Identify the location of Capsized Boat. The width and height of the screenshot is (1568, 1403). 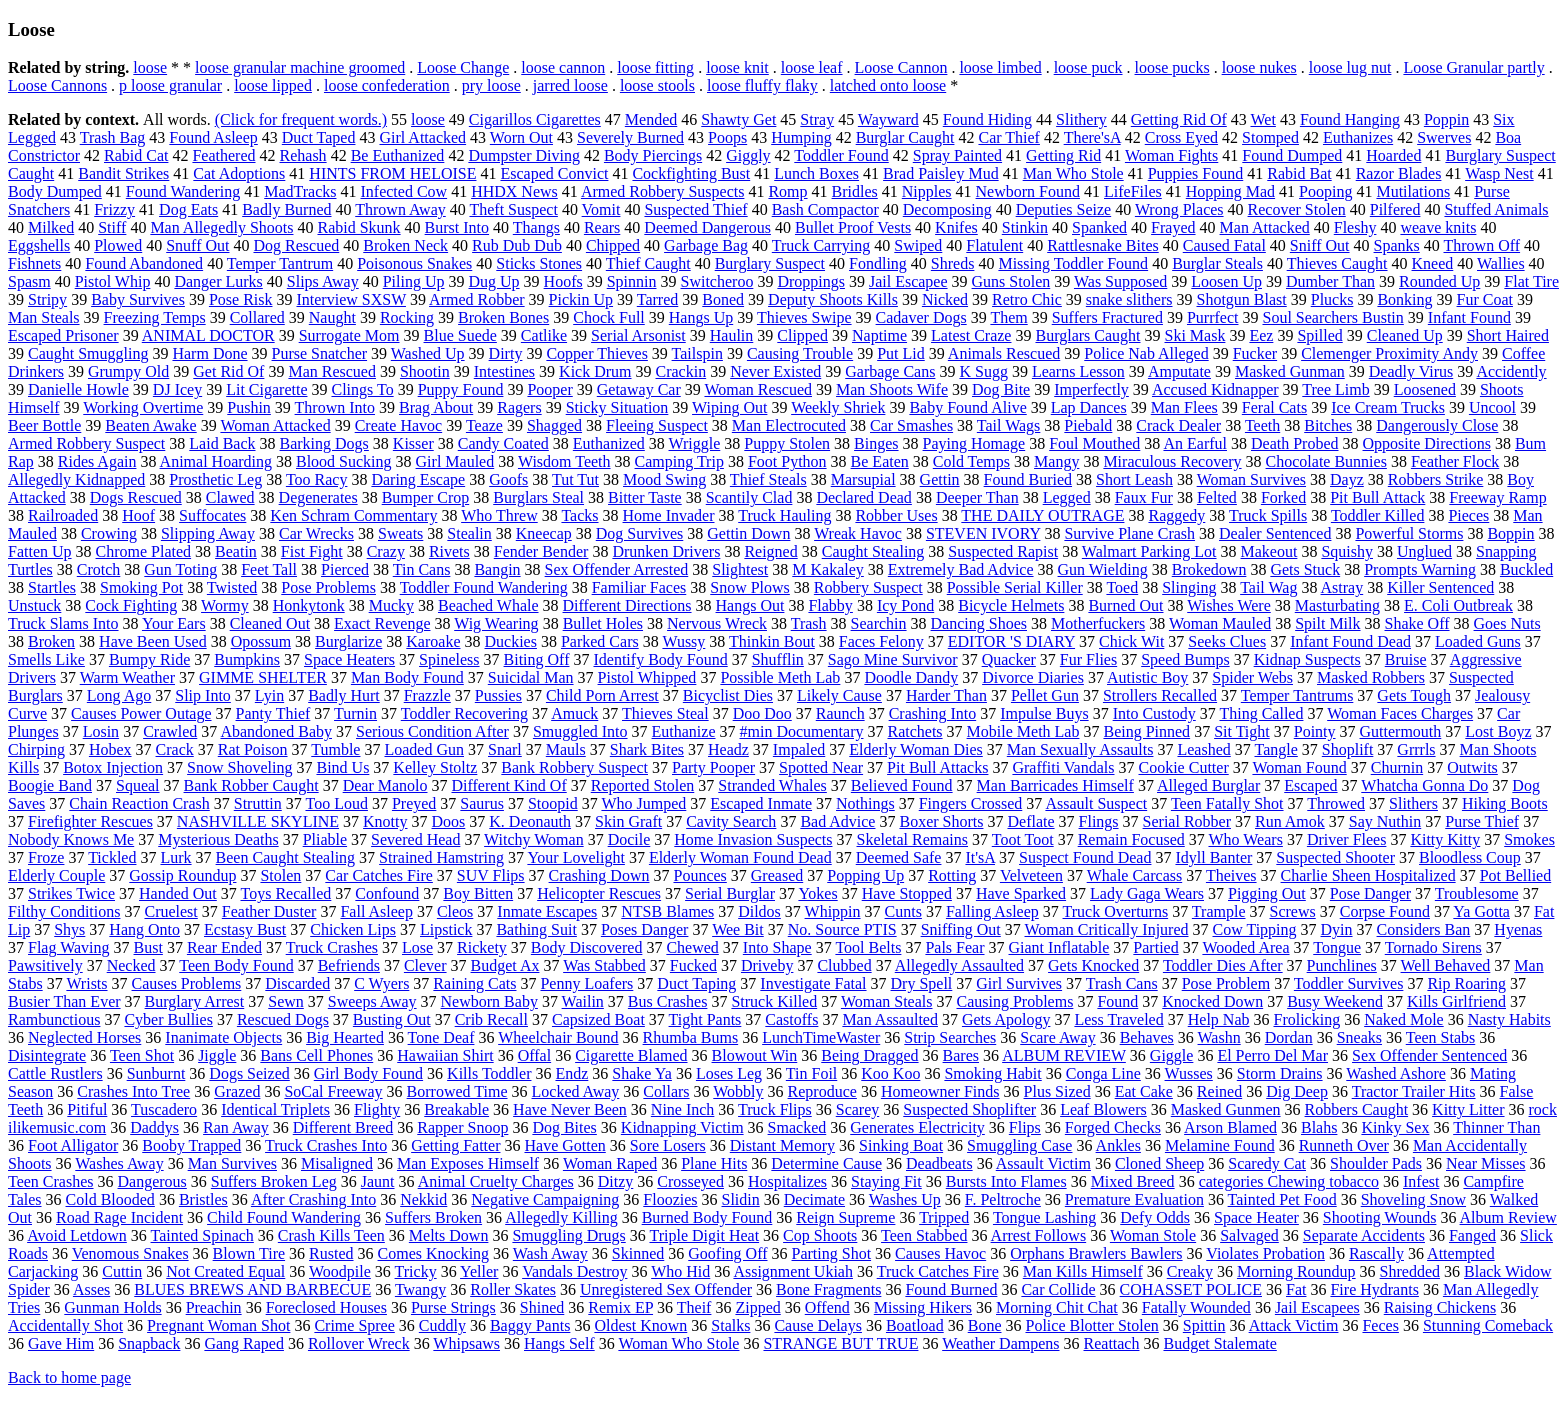
(598, 1019).